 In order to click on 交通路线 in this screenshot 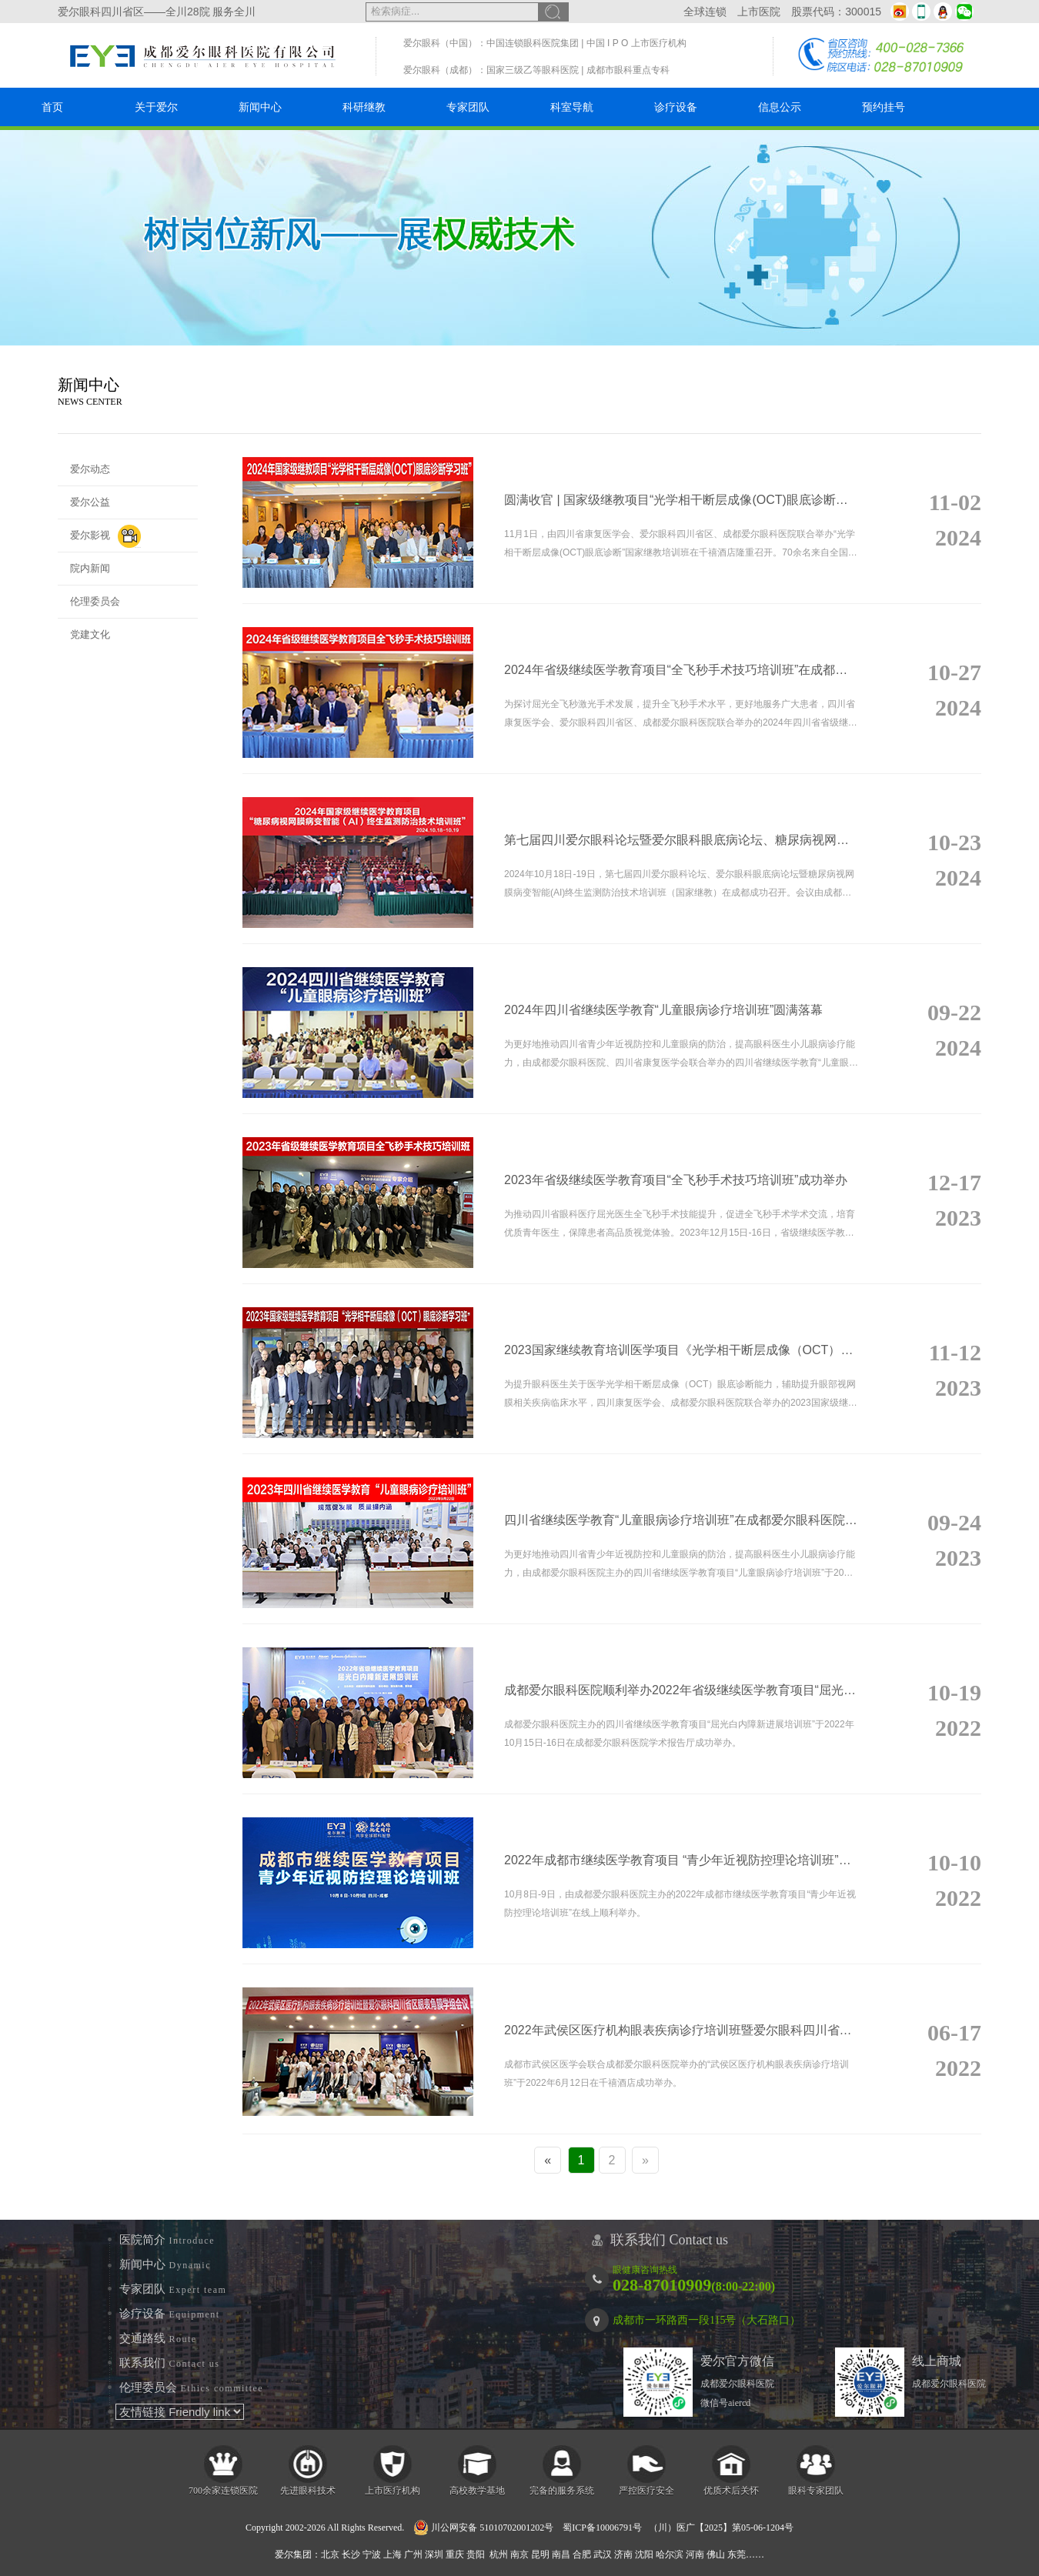, I will do `click(158, 2338)`.